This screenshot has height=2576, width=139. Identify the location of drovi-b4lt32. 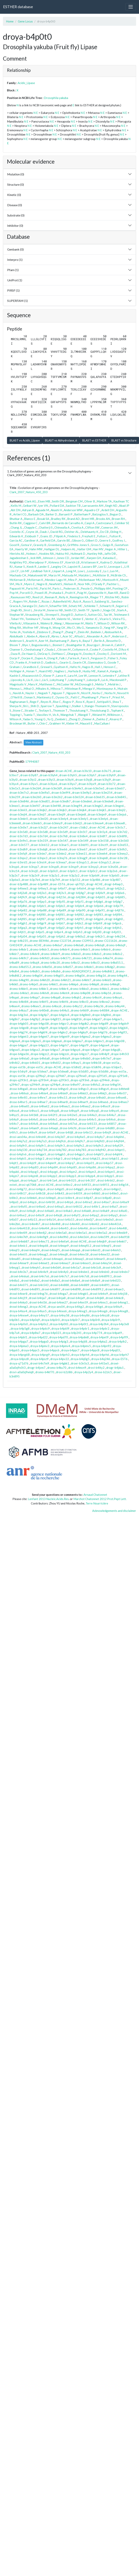
(74, 1206).